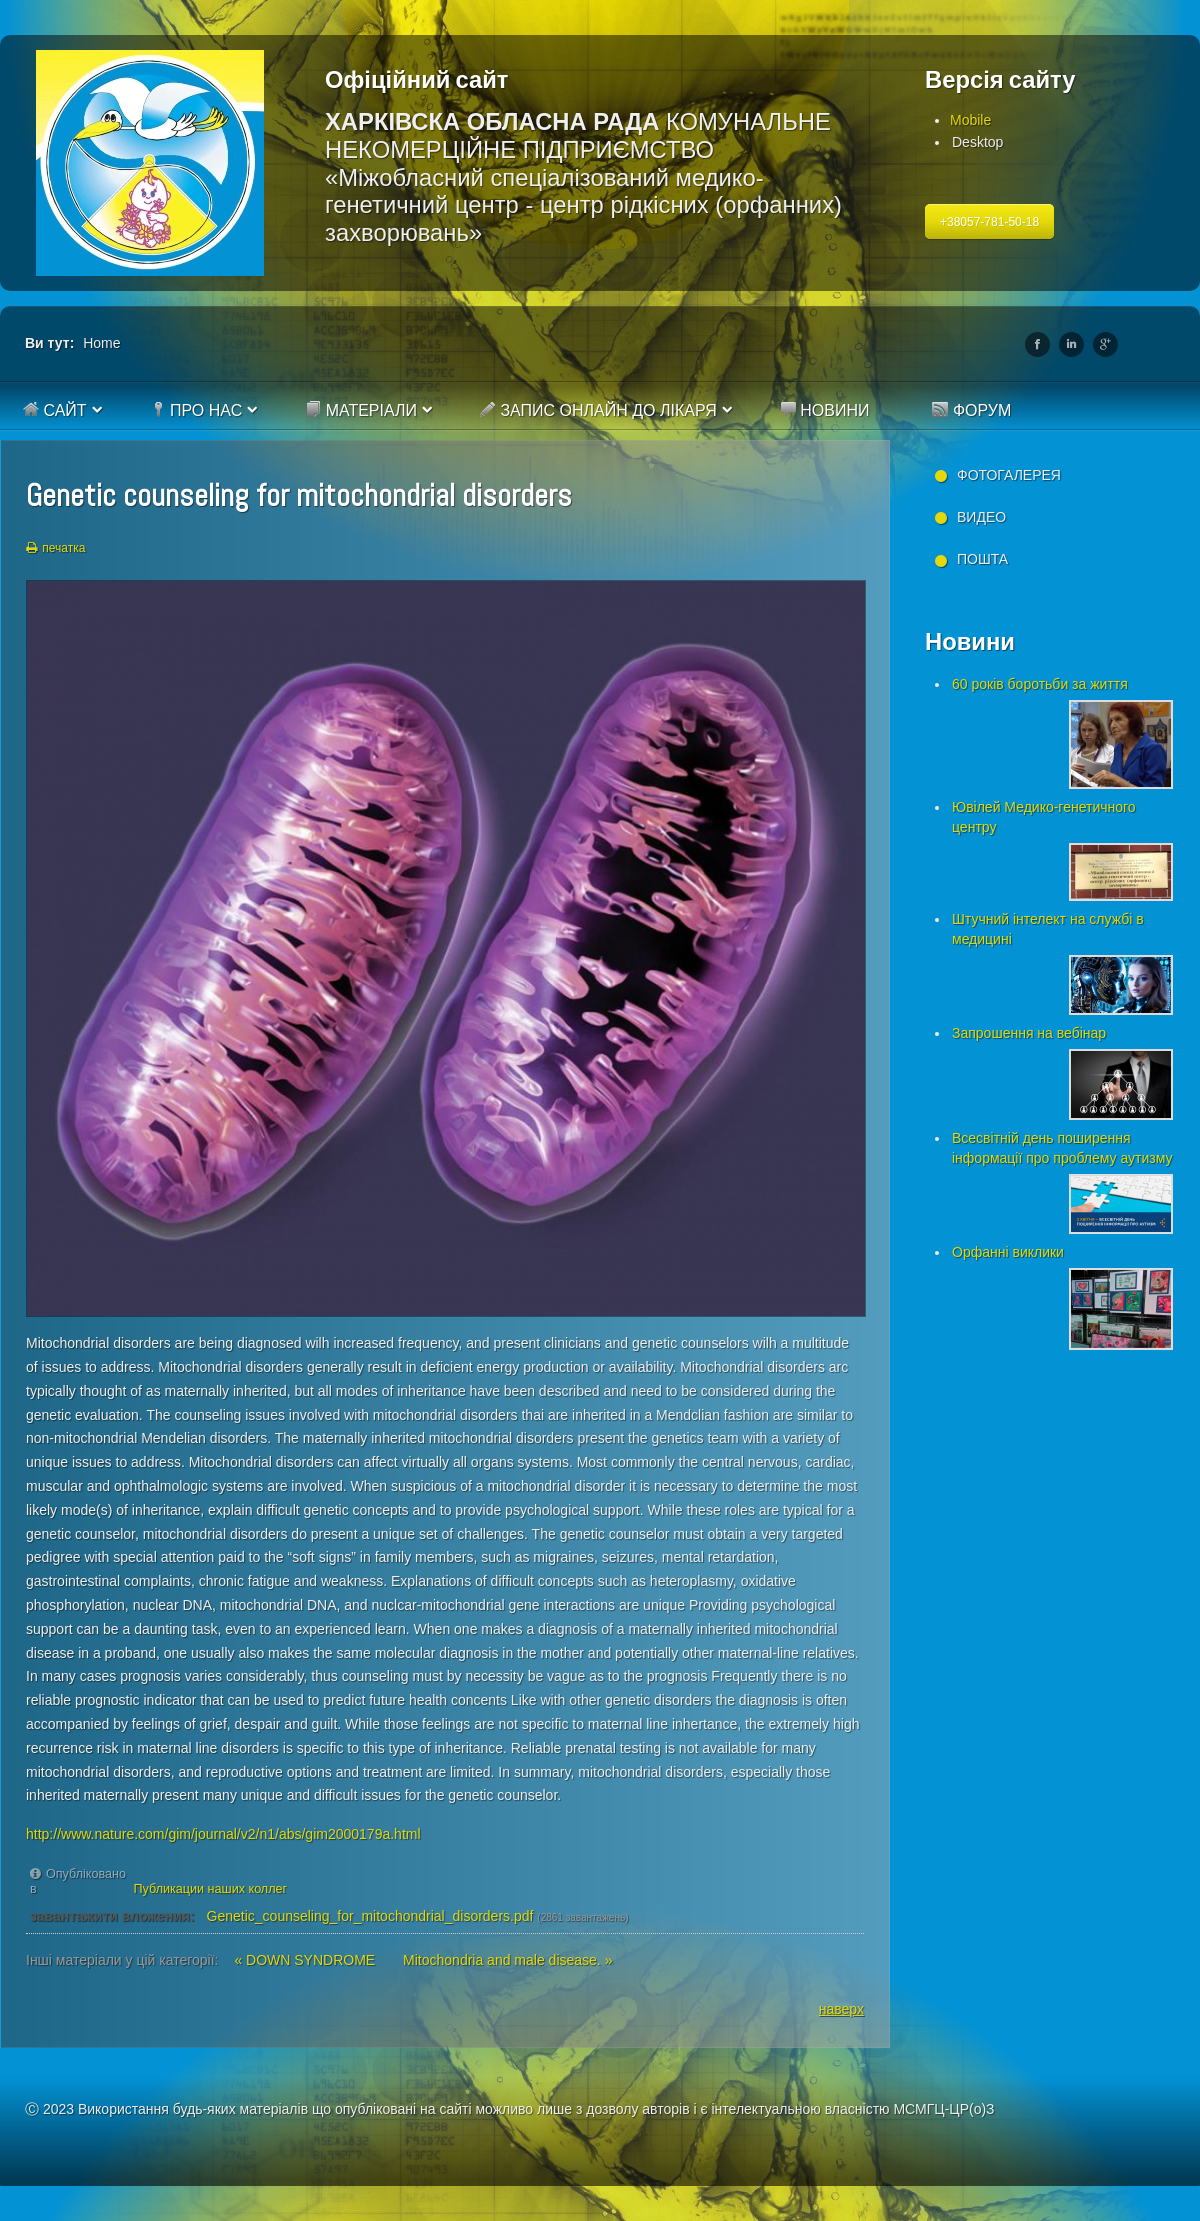 The height and width of the screenshot is (2221, 1200). I want to click on Запрошення на вебінар, so click(1029, 1033).